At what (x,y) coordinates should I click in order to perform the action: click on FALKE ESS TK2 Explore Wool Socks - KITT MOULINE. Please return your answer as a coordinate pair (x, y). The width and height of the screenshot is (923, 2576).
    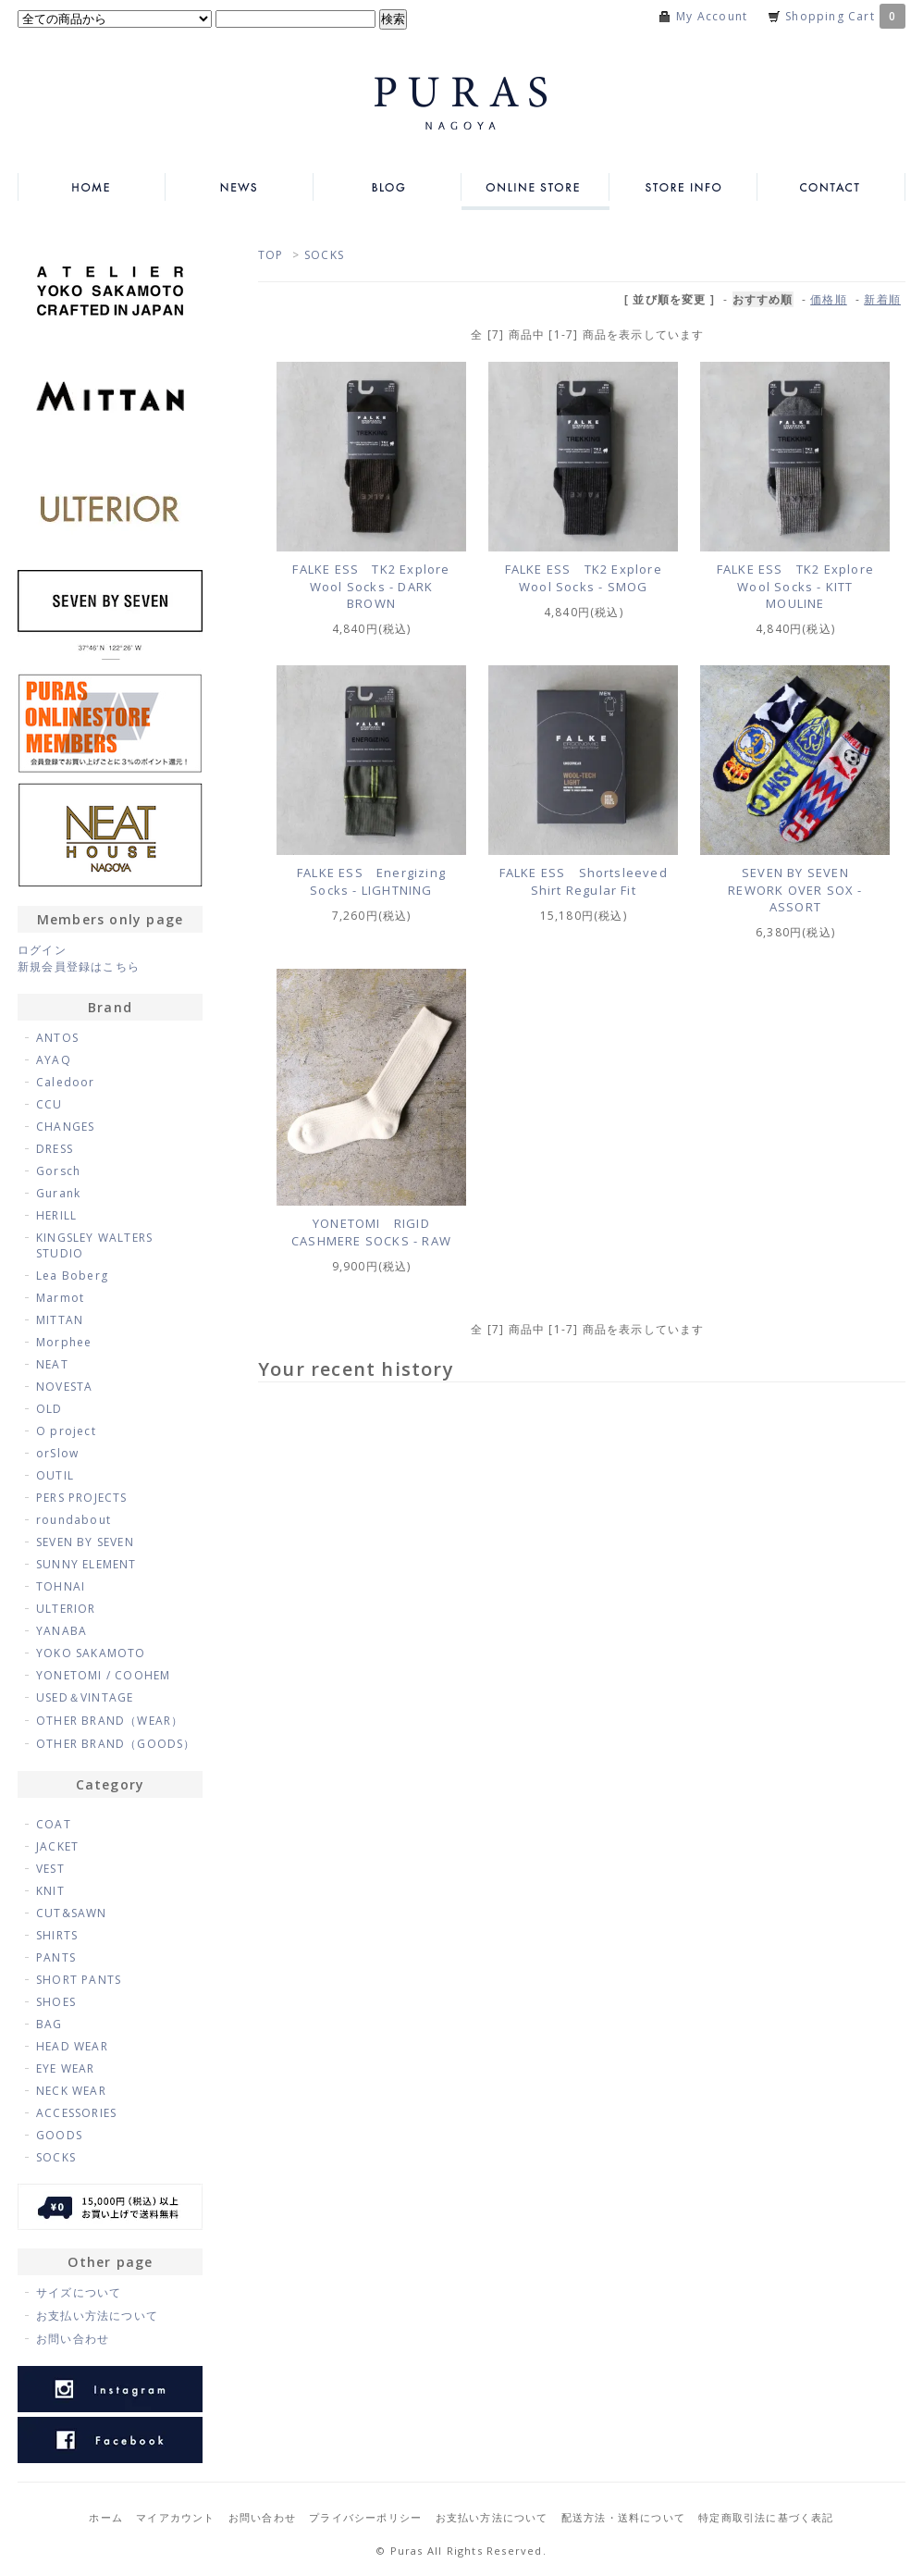
    Looking at the image, I should click on (795, 586).